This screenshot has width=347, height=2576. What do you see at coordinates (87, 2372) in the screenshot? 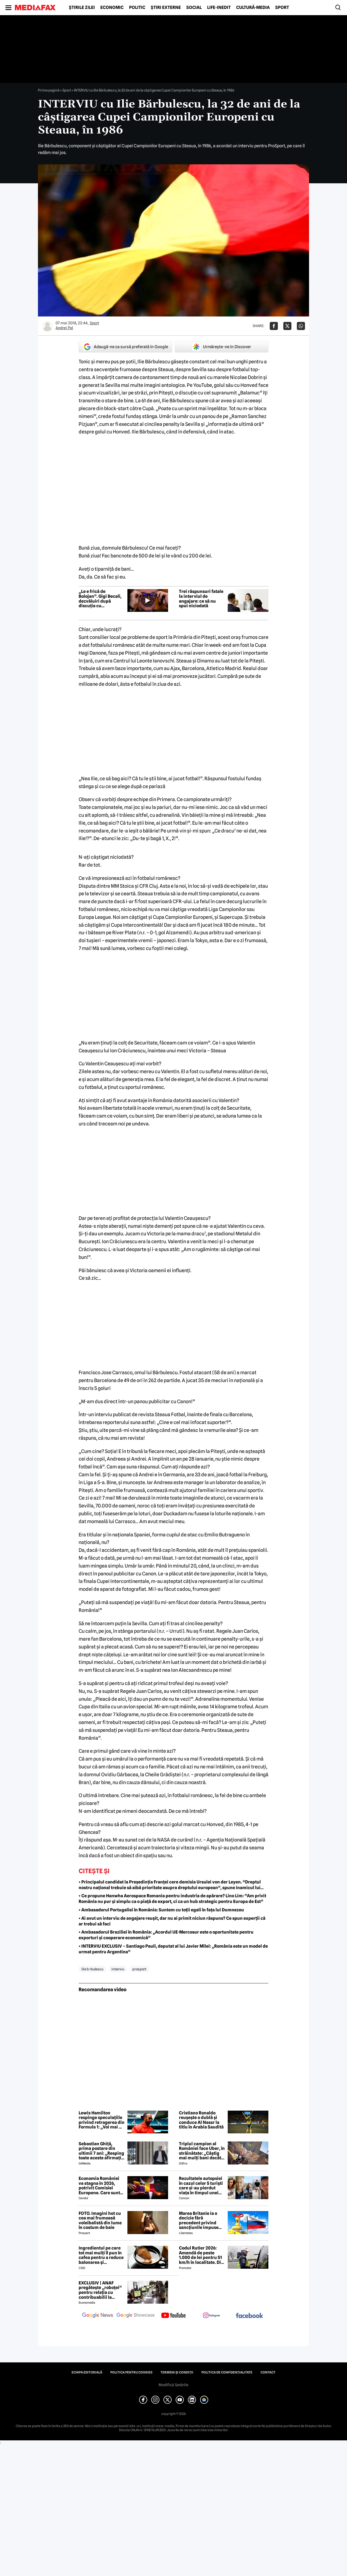
I see `Echipa editorială` at bounding box center [87, 2372].